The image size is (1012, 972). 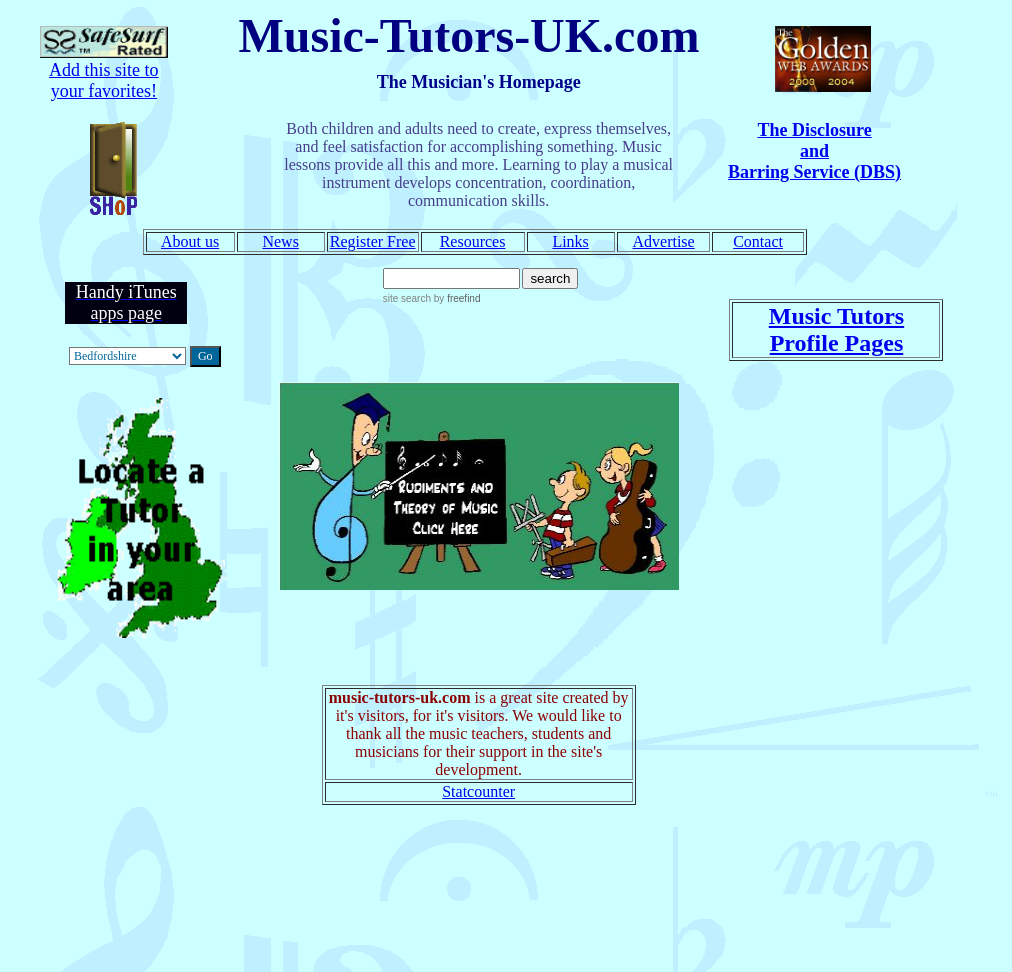 What do you see at coordinates (190, 241) in the screenshot?
I see `About us` at bounding box center [190, 241].